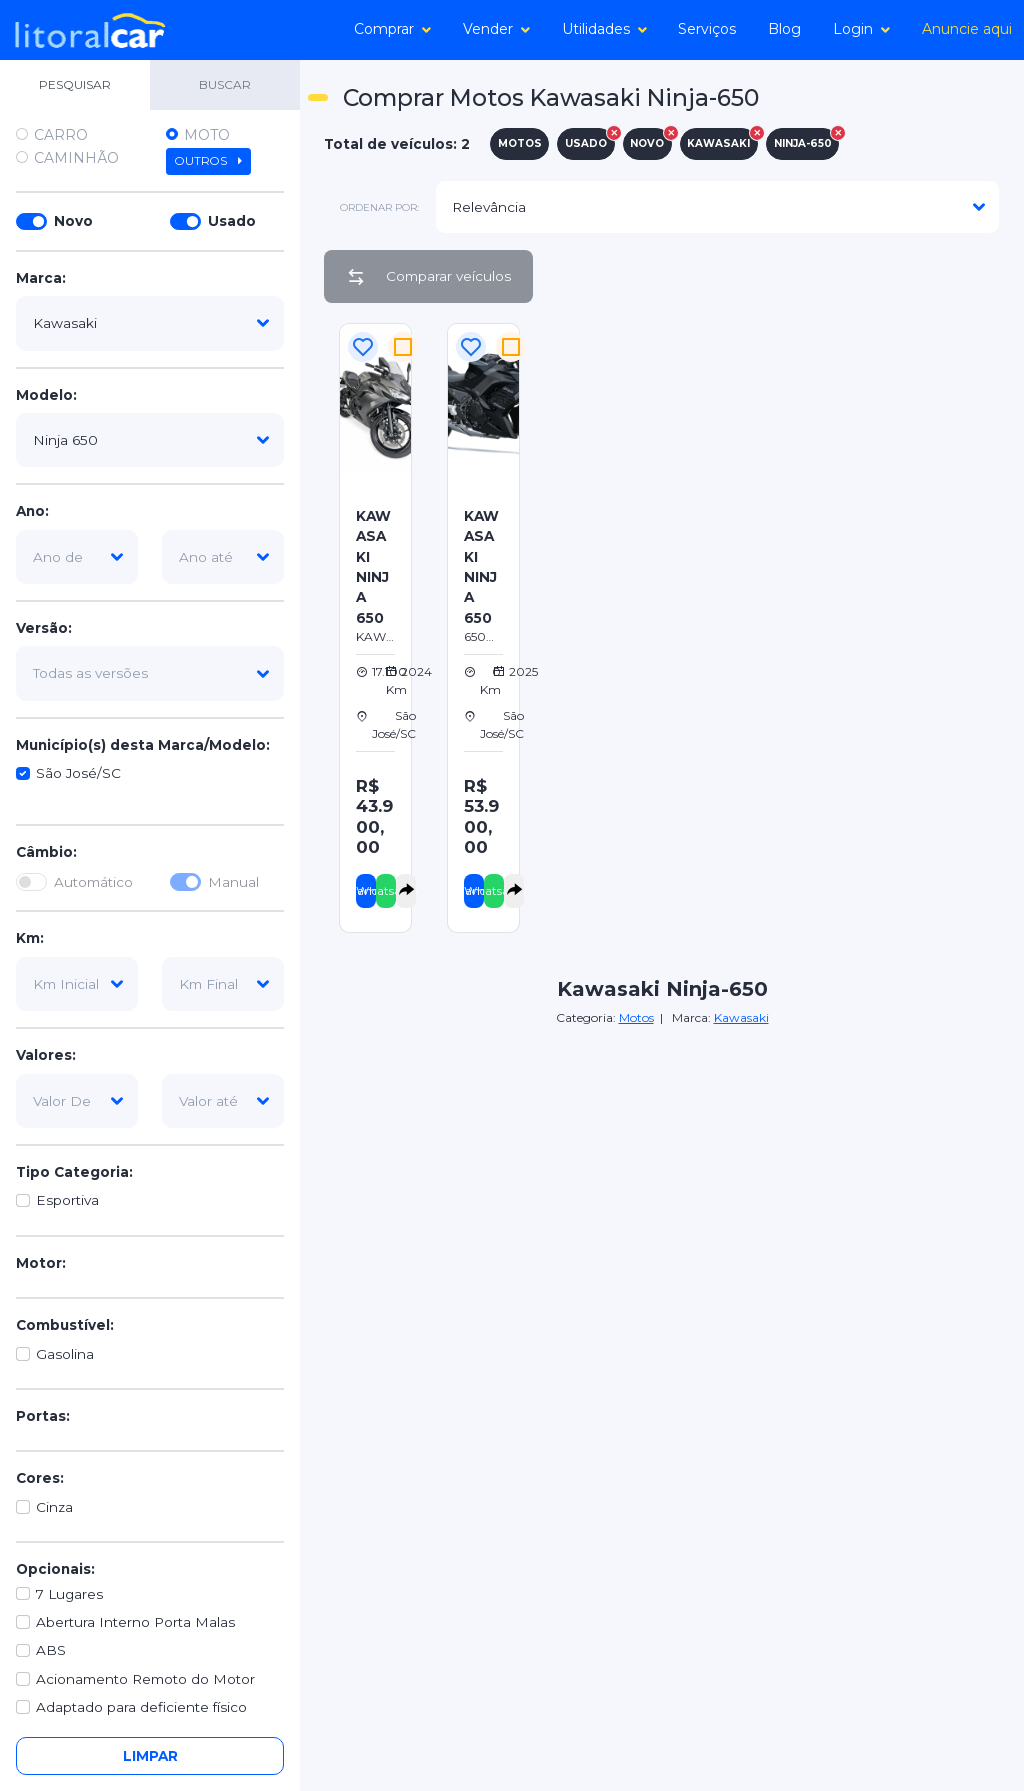  What do you see at coordinates (30, 938) in the screenshot?
I see `Km:` at bounding box center [30, 938].